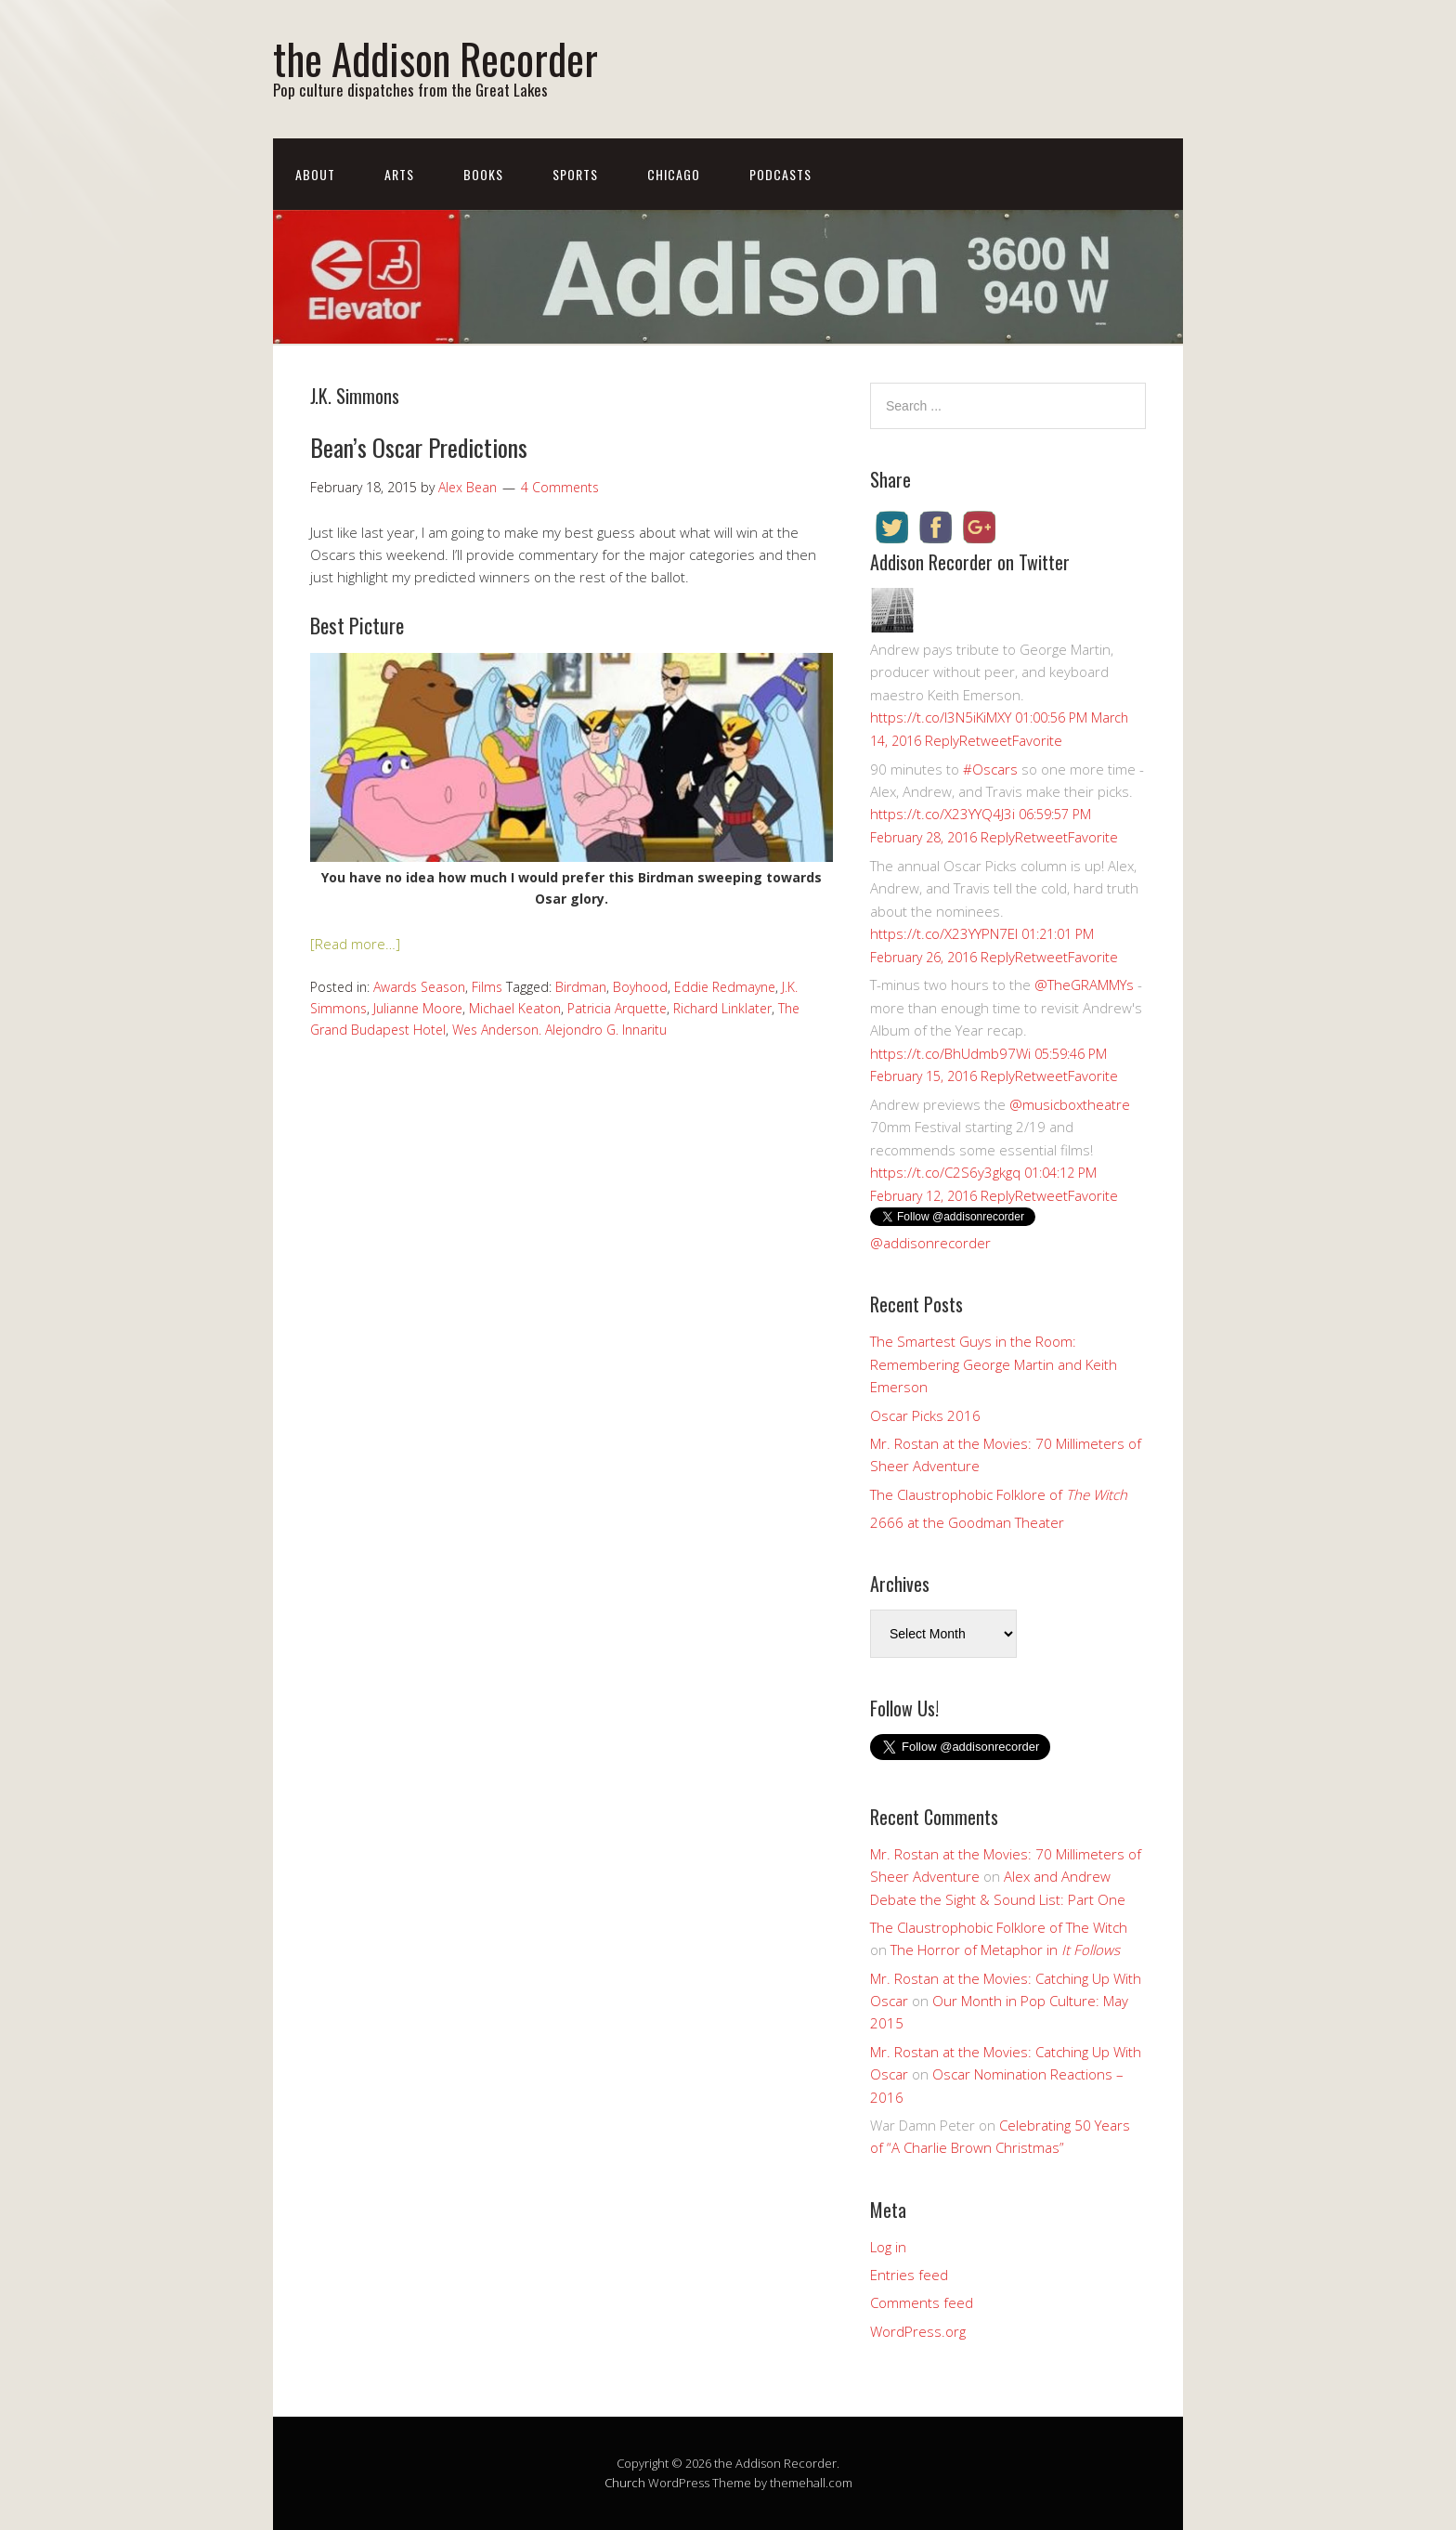 The width and height of the screenshot is (1456, 2530). What do you see at coordinates (435, 58) in the screenshot?
I see `the Addison Recorder` at bounding box center [435, 58].